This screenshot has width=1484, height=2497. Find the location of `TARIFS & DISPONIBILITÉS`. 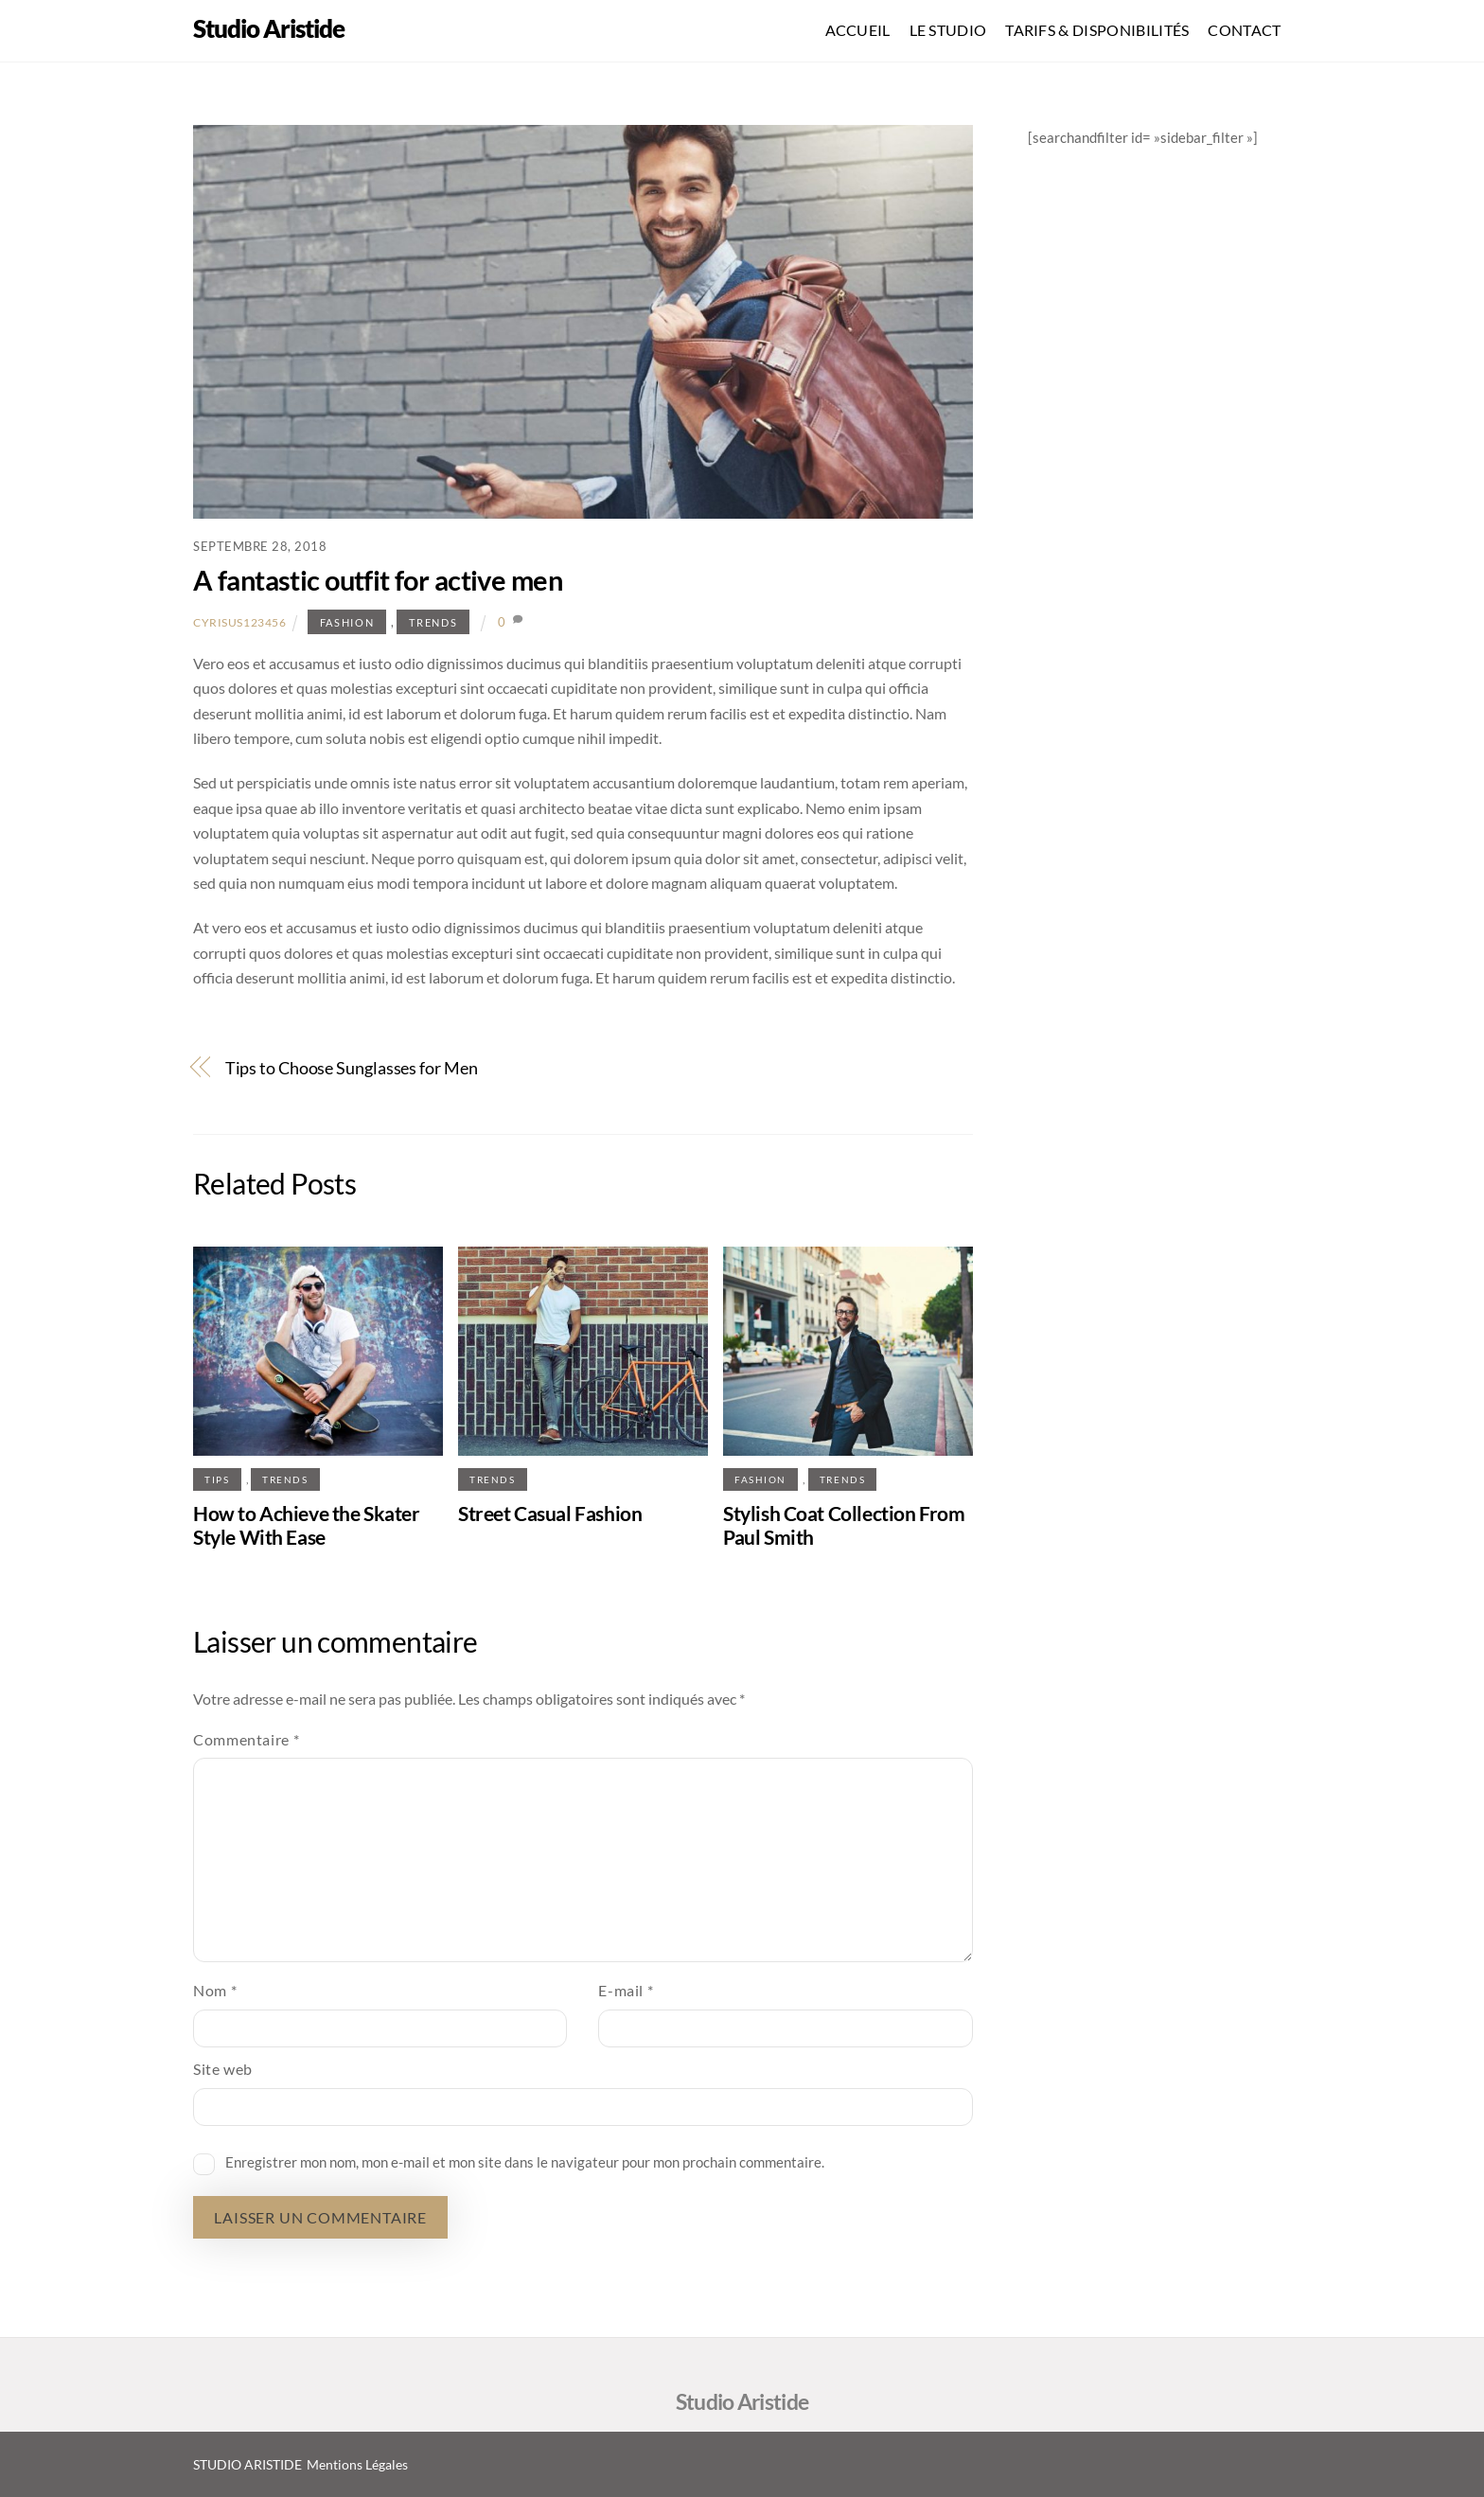

TARIFS & DISPONIBILITÉS is located at coordinates (1097, 30).